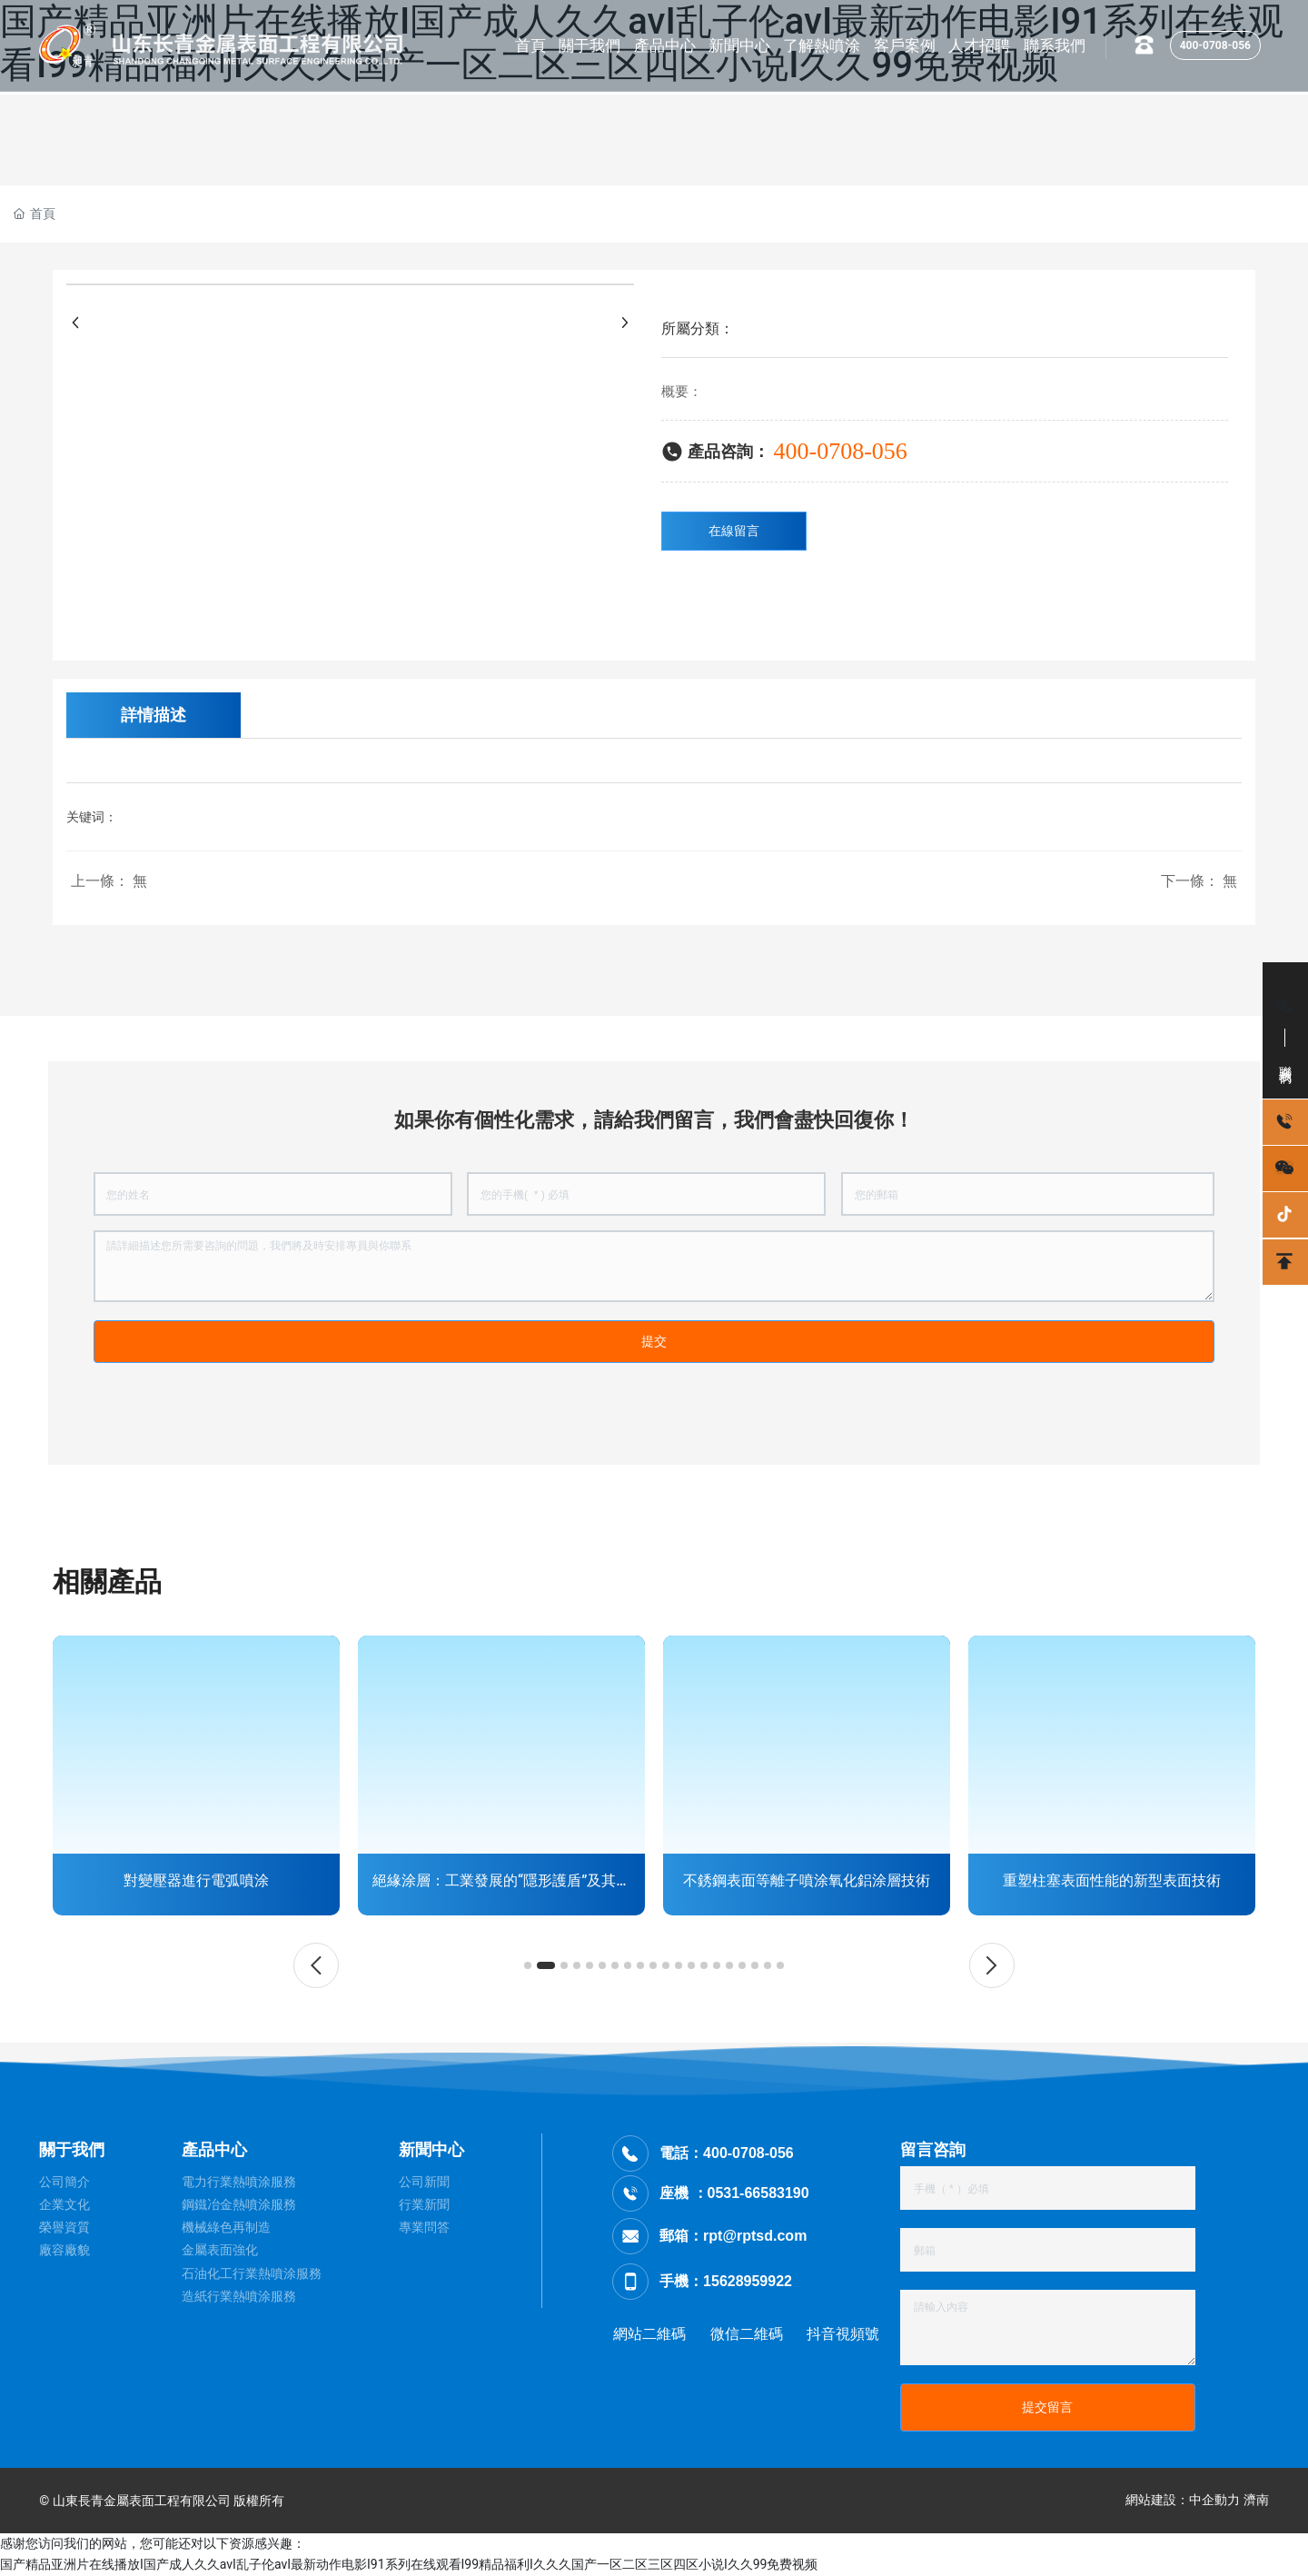  I want to click on 濟南, so click(1256, 2500).